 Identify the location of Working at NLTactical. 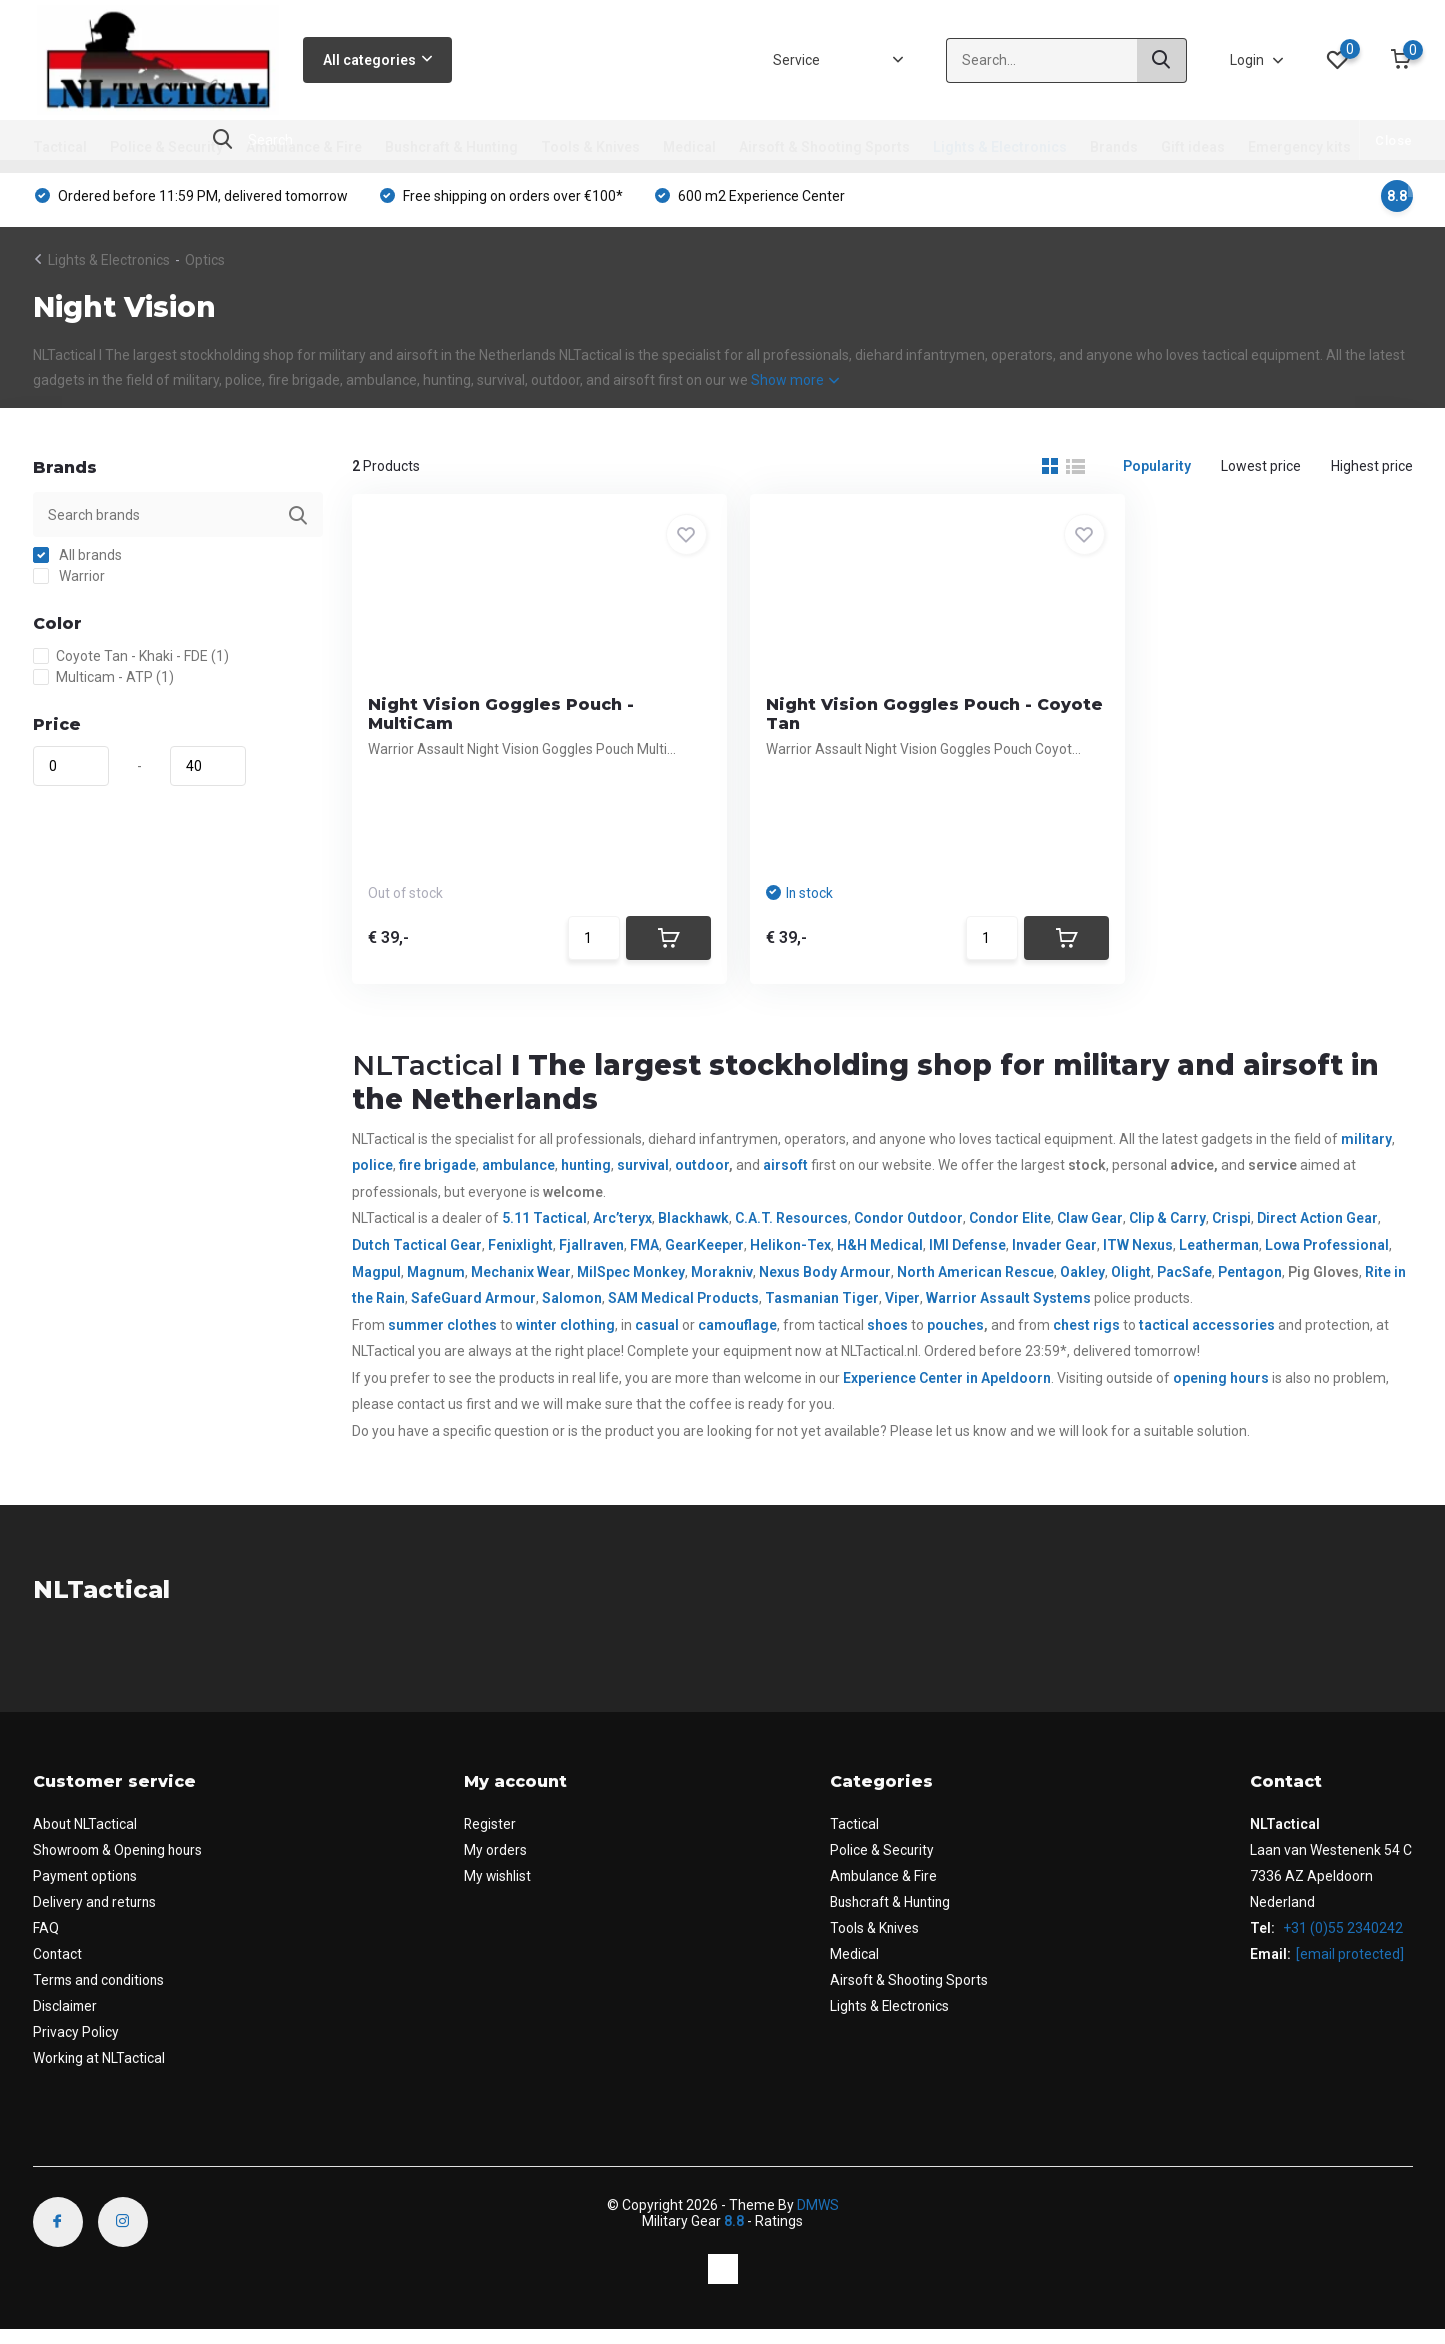
(99, 2072).